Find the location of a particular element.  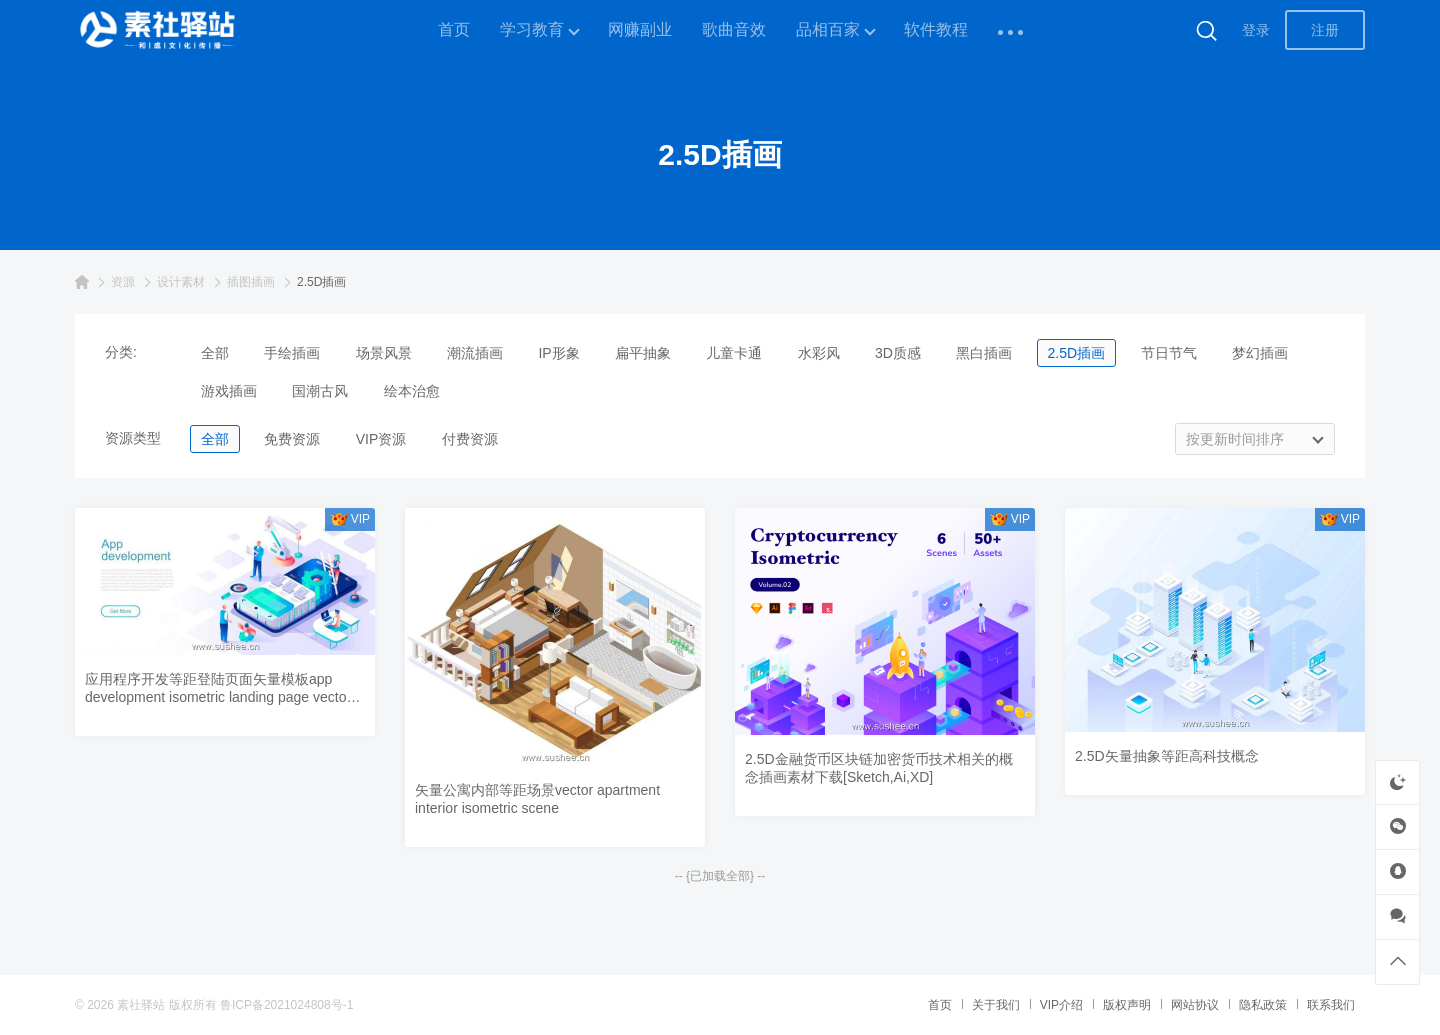

VIP资源 is located at coordinates (381, 439).